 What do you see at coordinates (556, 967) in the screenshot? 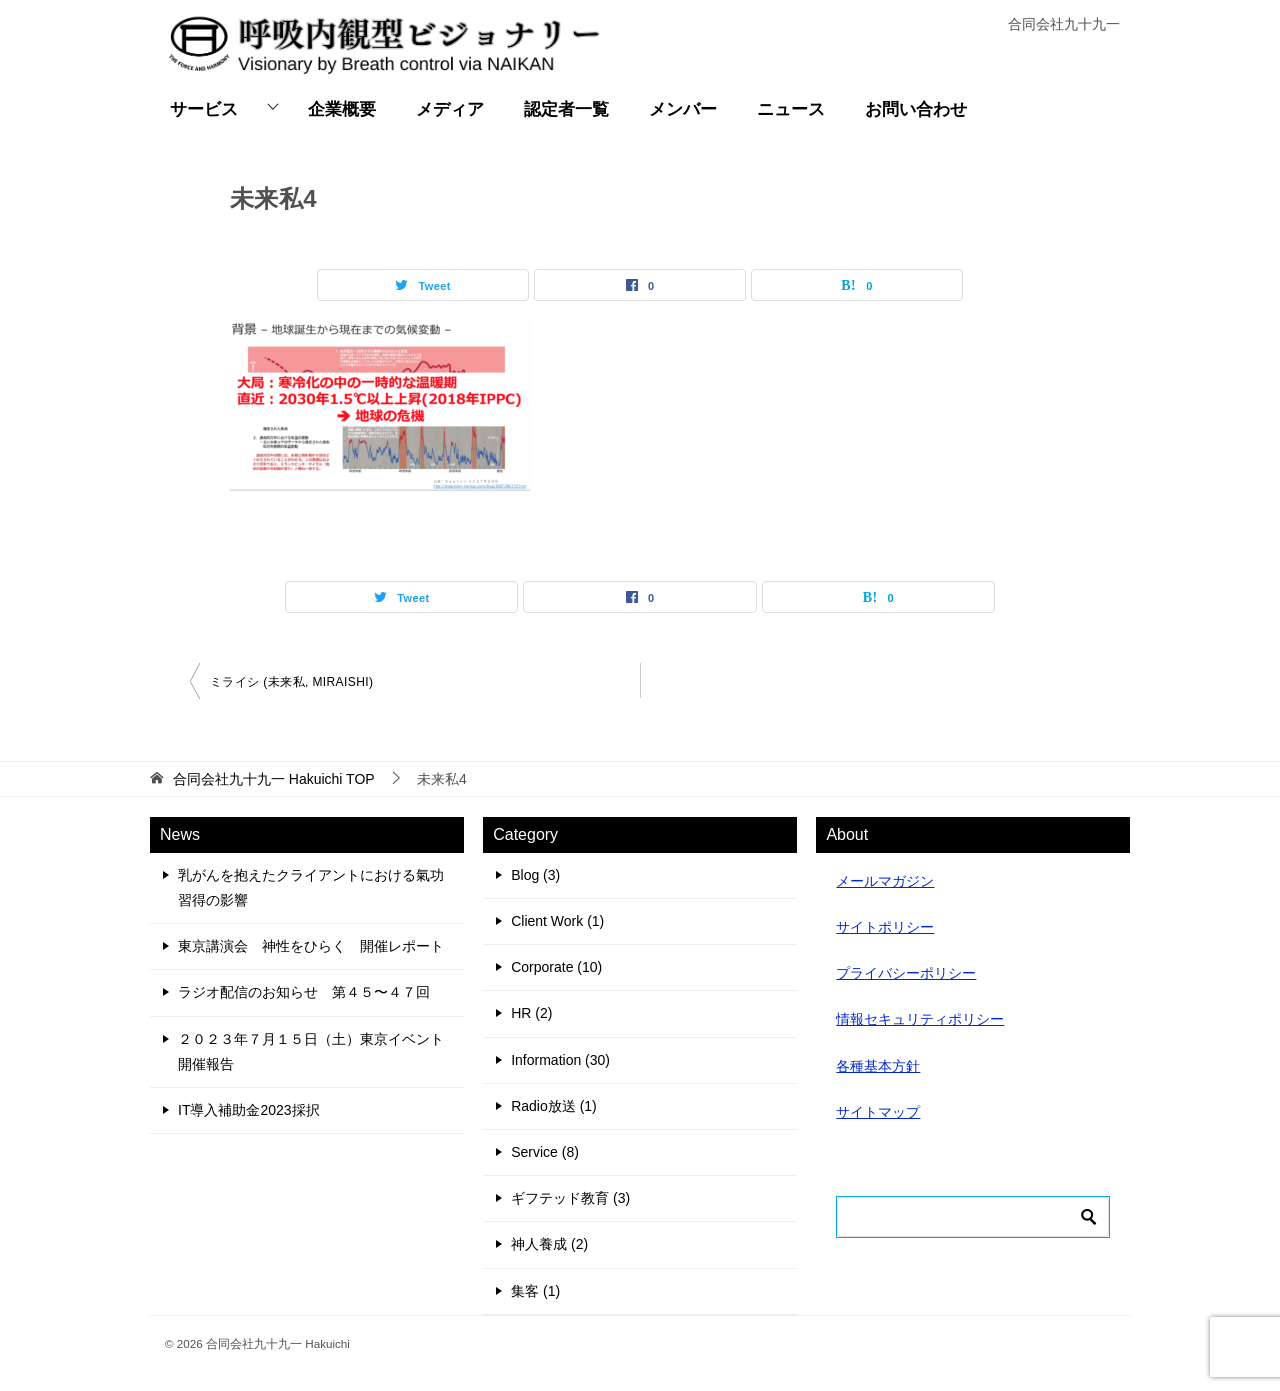
I see `Corporate (10)` at bounding box center [556, 967].